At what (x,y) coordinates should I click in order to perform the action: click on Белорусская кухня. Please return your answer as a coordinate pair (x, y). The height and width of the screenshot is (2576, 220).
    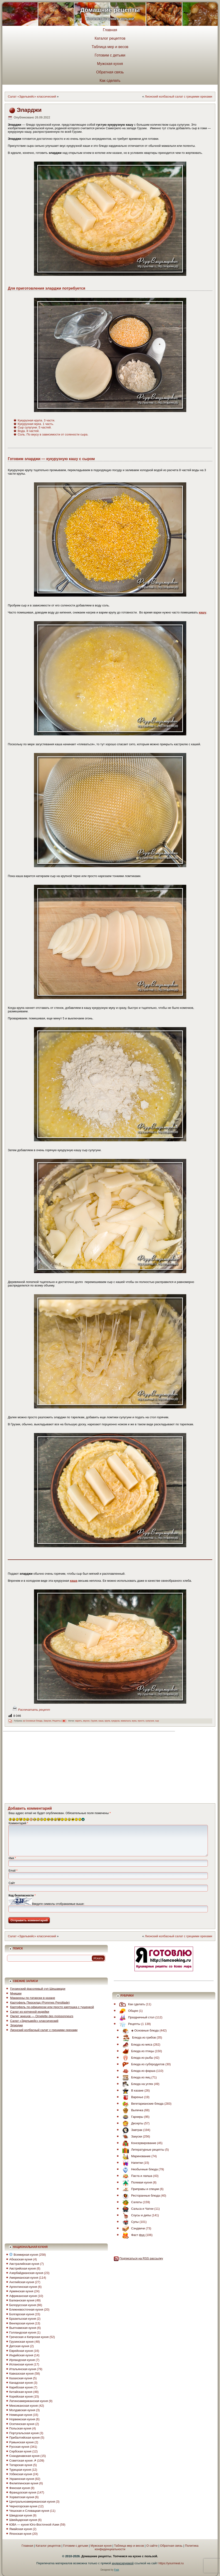
    Looking at the image, I should click on (22, 2305).